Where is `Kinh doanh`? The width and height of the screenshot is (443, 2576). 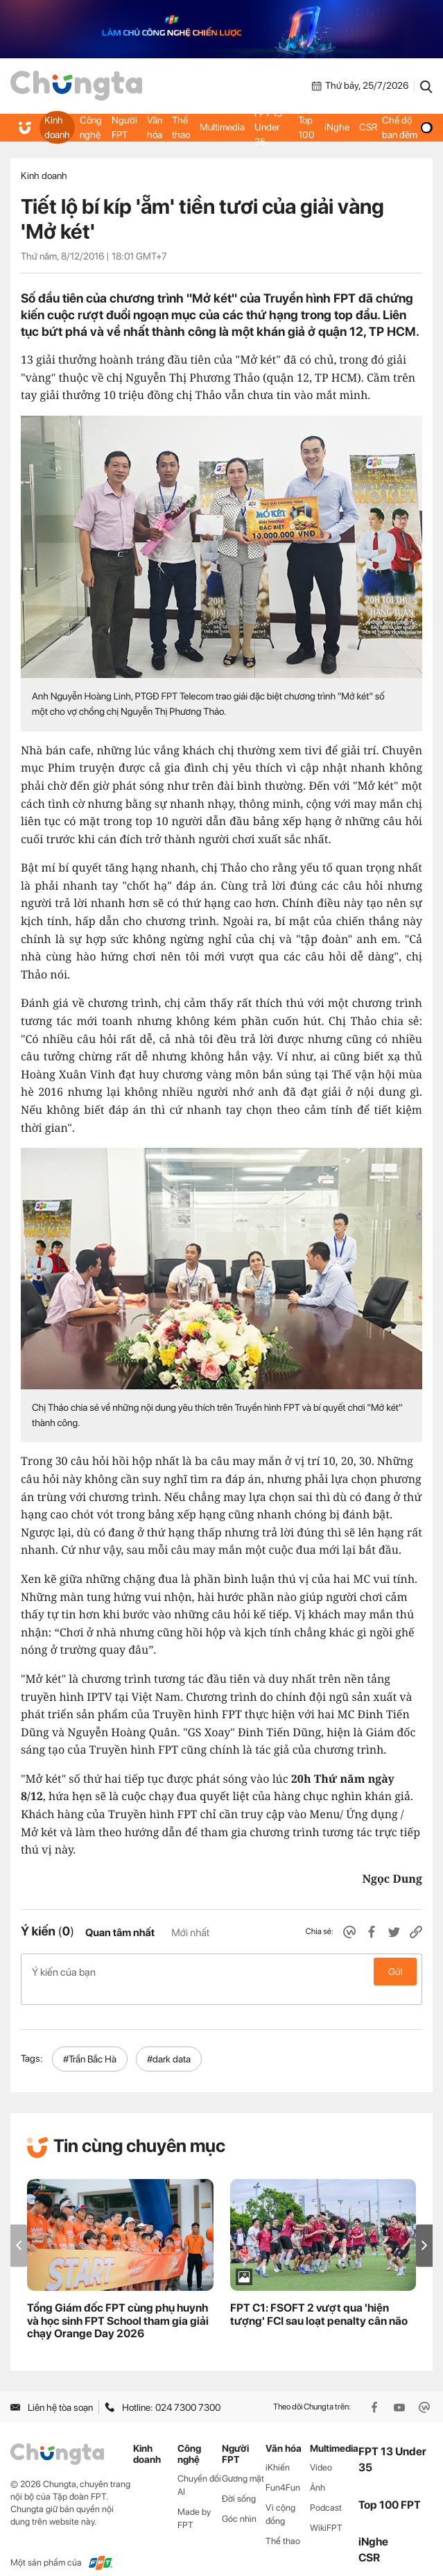
Kinh doanh is located at coordinates (57, 127).